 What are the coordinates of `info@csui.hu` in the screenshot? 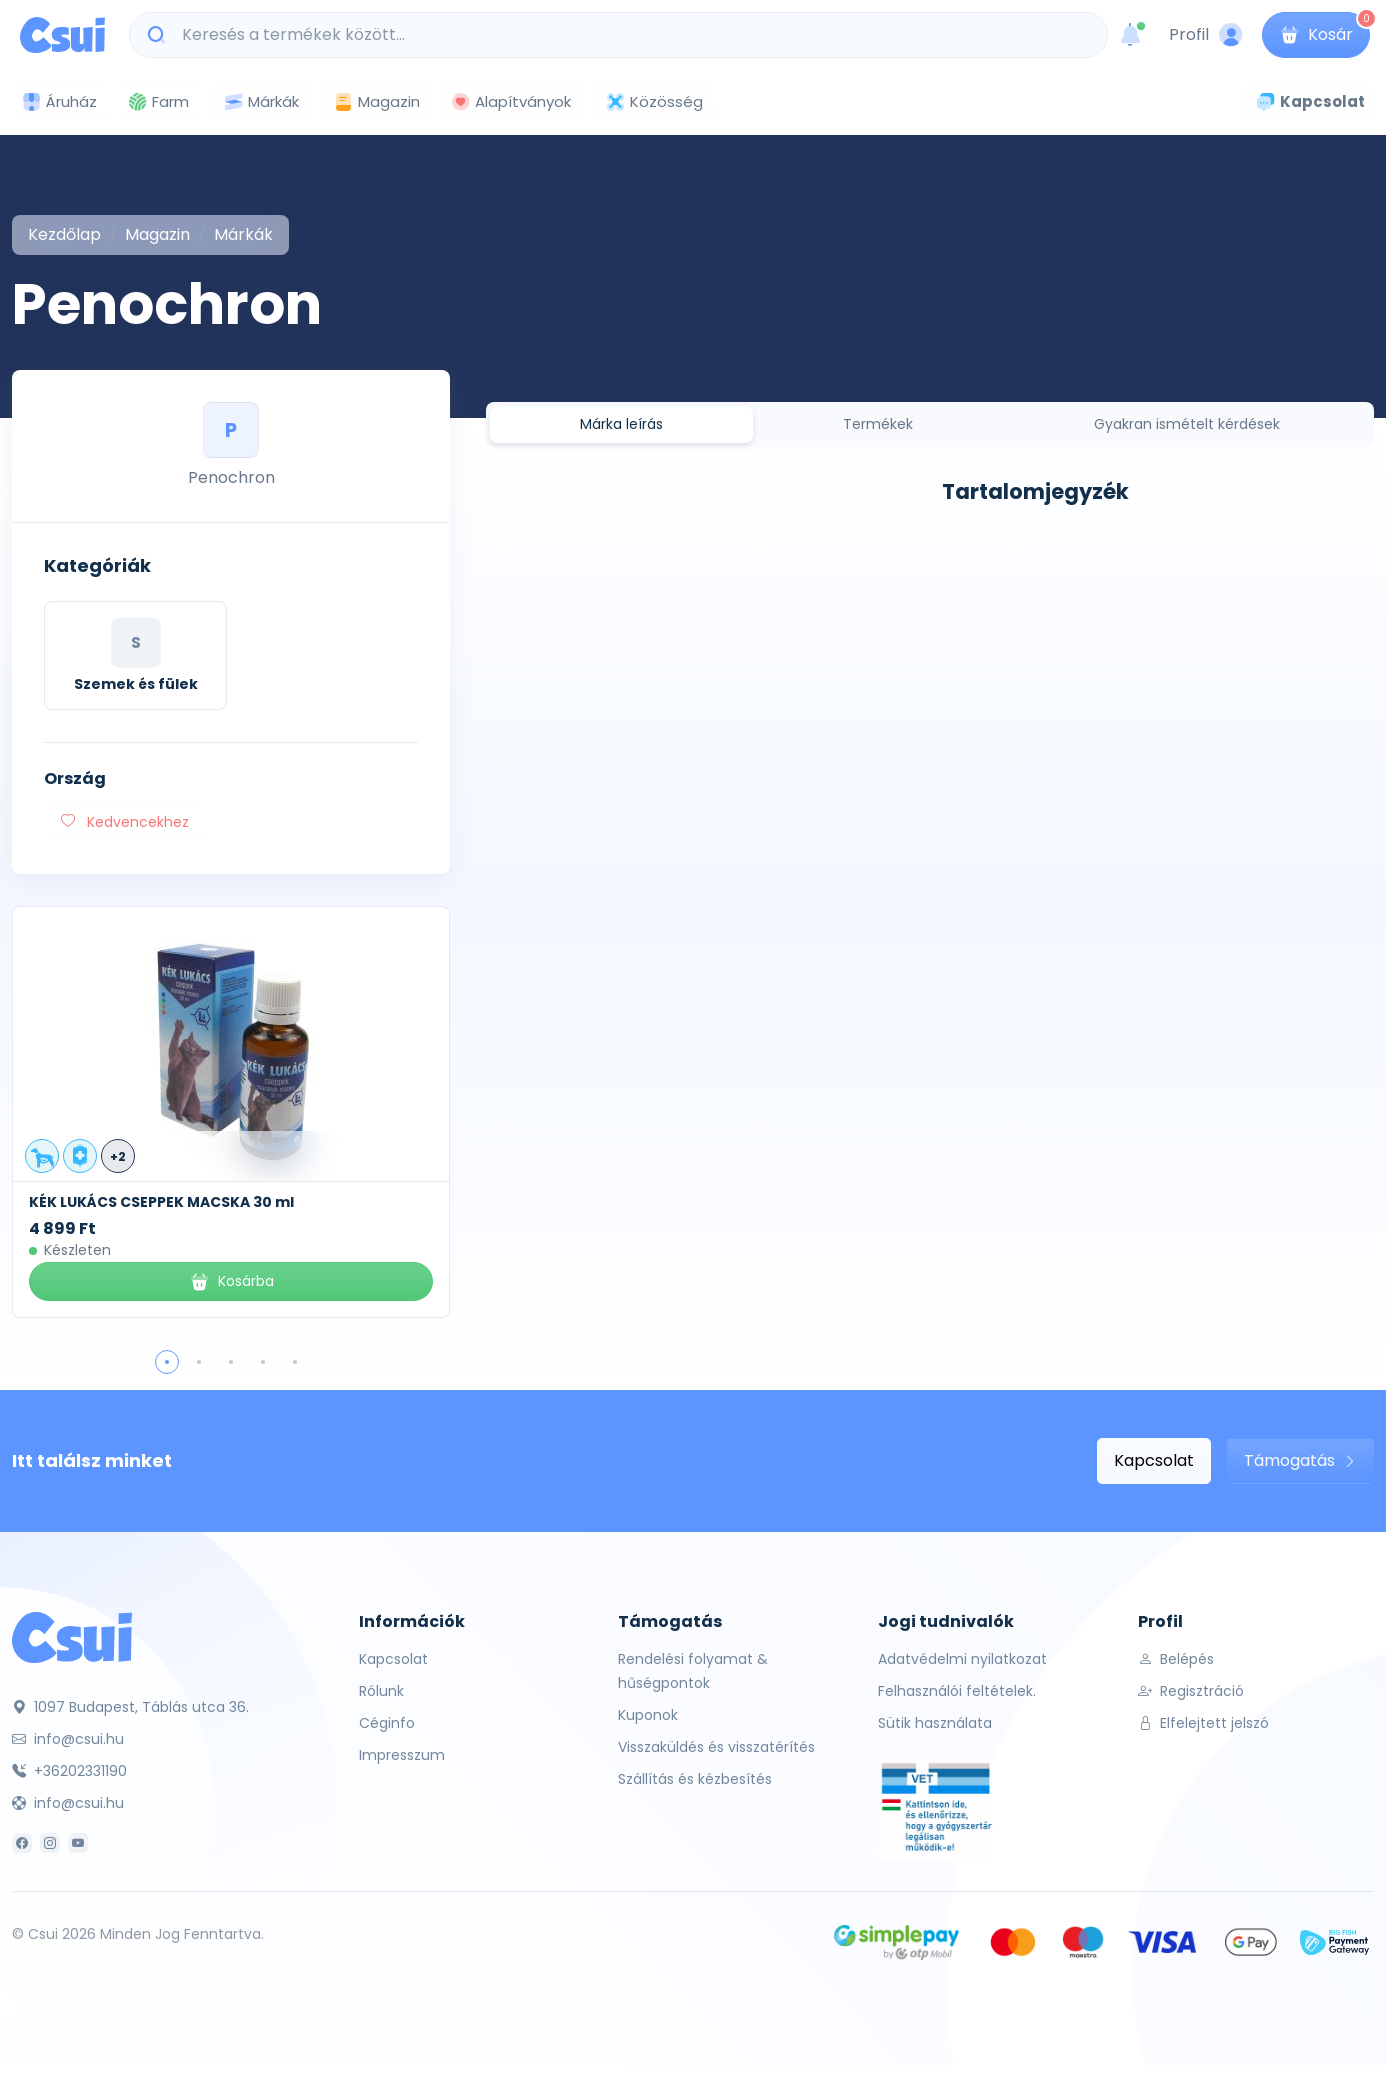 It's located at (68, 1739).